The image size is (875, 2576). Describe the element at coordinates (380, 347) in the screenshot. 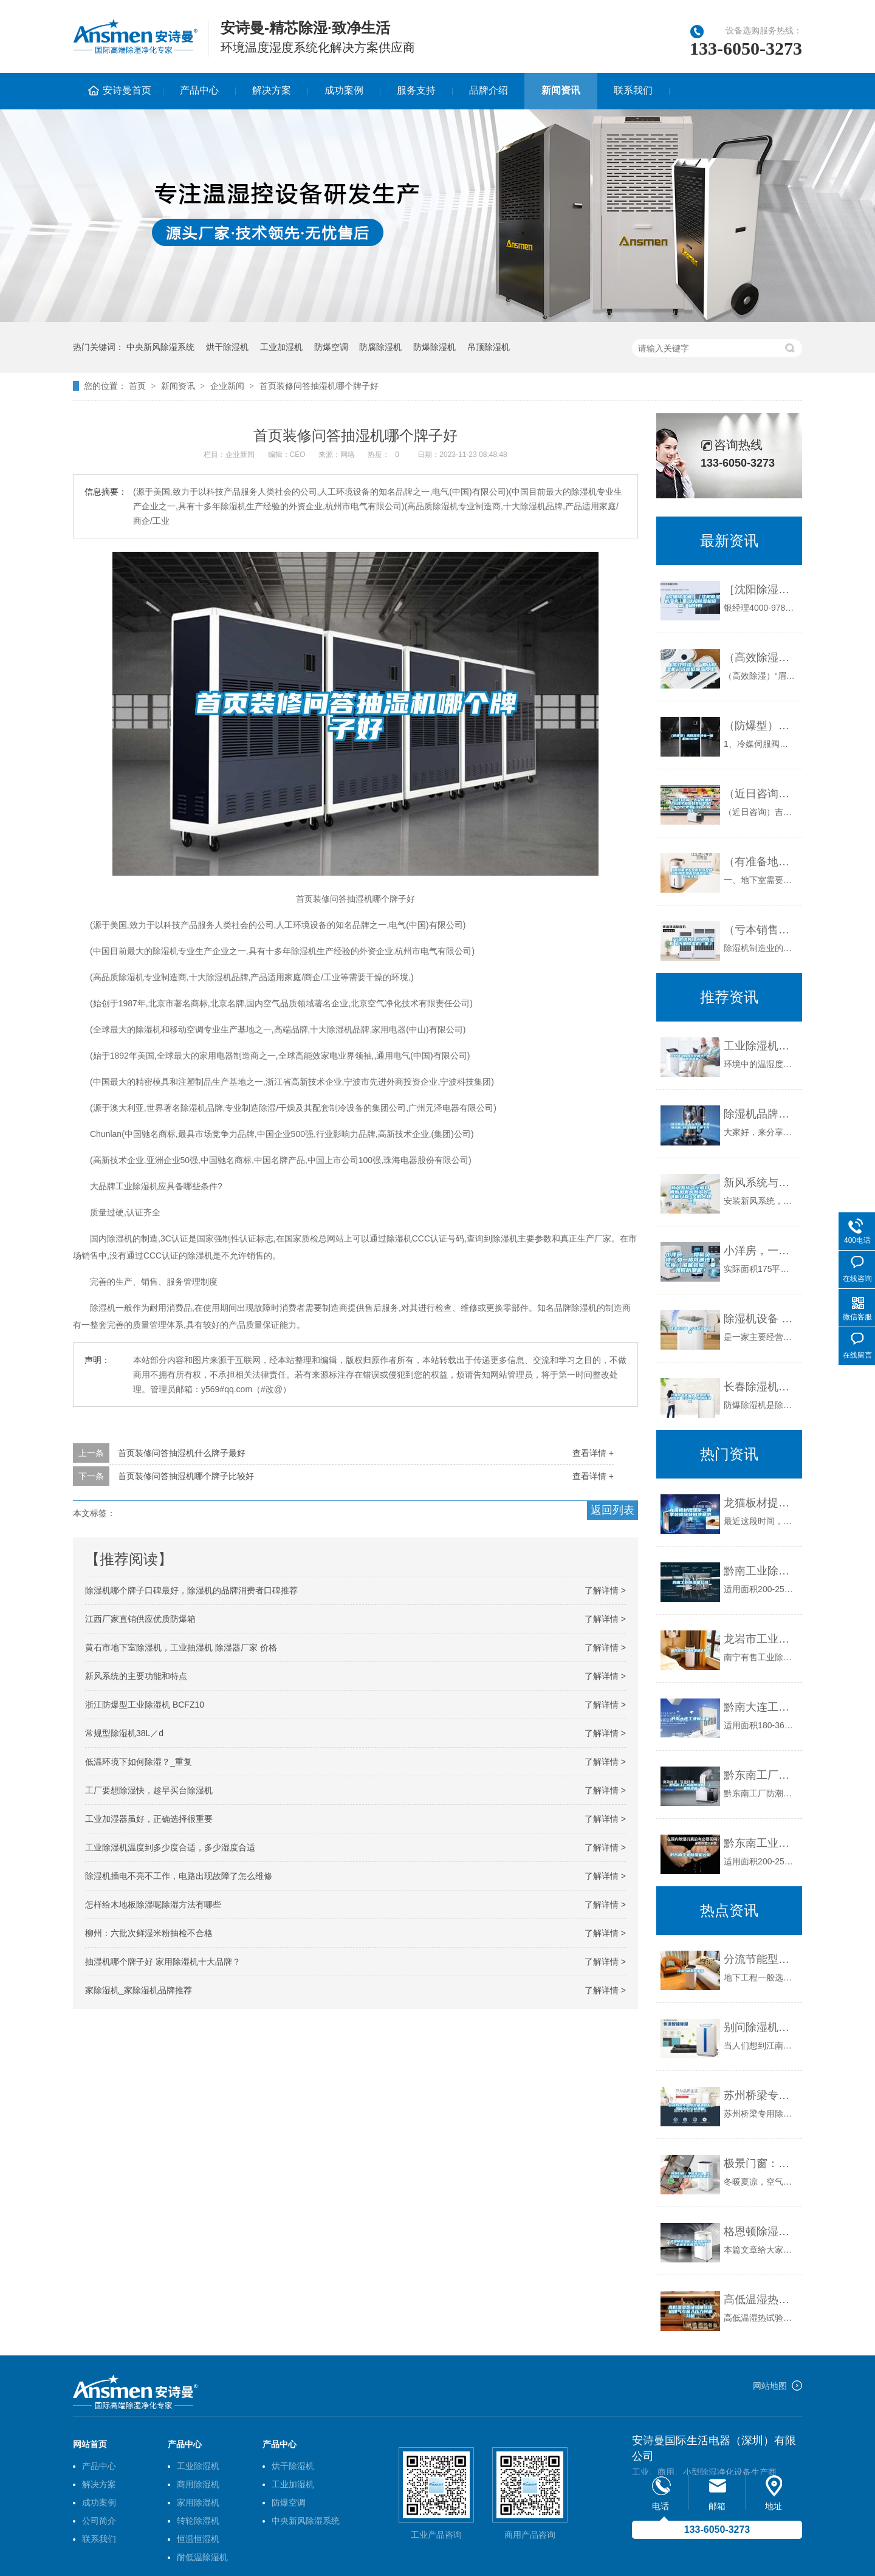

I see `防腐除湿机` at that location.